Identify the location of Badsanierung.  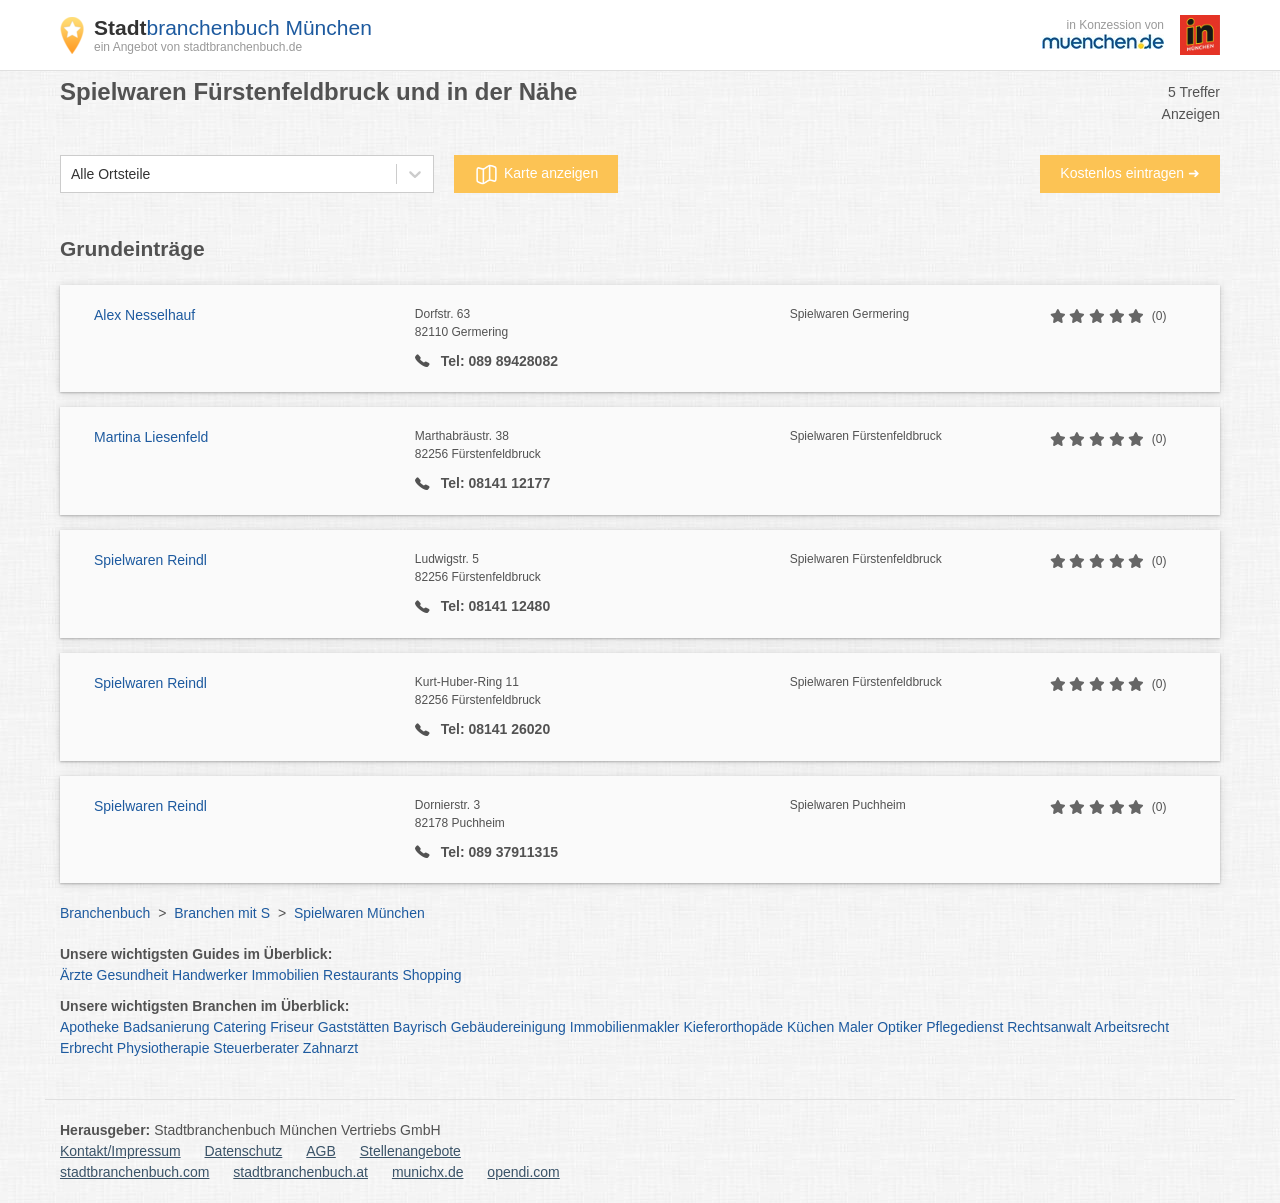
(166, 1027).